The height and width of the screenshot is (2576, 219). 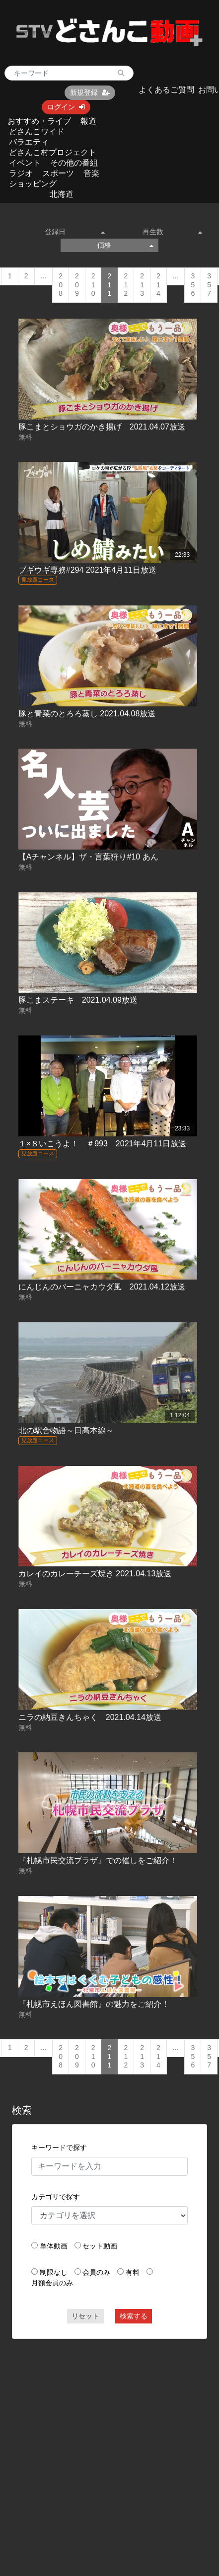 I want to click on 豚こまとショウガのかき揚げ 2021.04.07放送, so click(x=101, y=427).